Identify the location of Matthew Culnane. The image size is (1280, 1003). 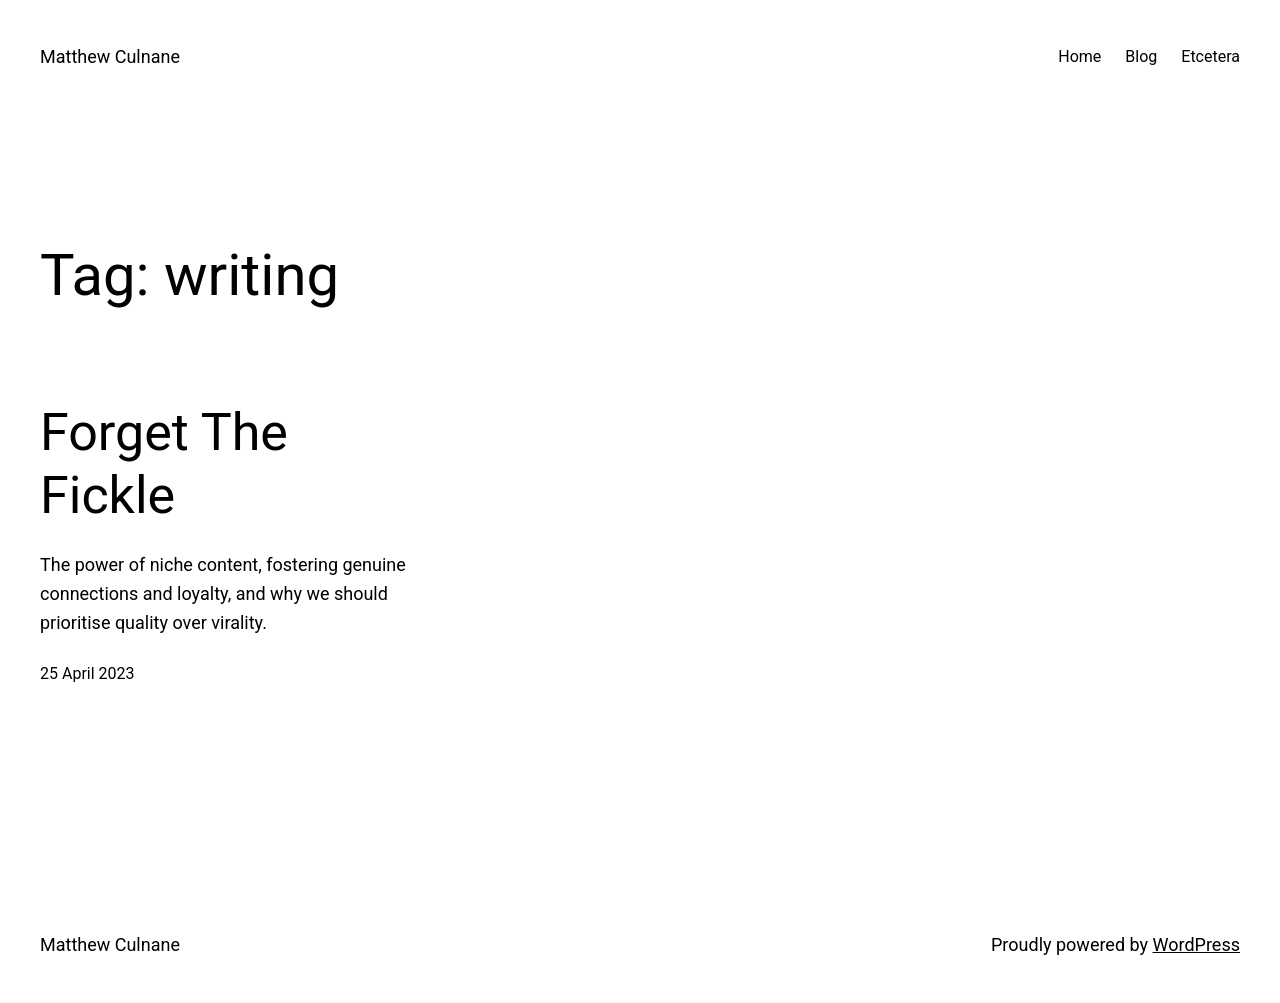
(110, 56).